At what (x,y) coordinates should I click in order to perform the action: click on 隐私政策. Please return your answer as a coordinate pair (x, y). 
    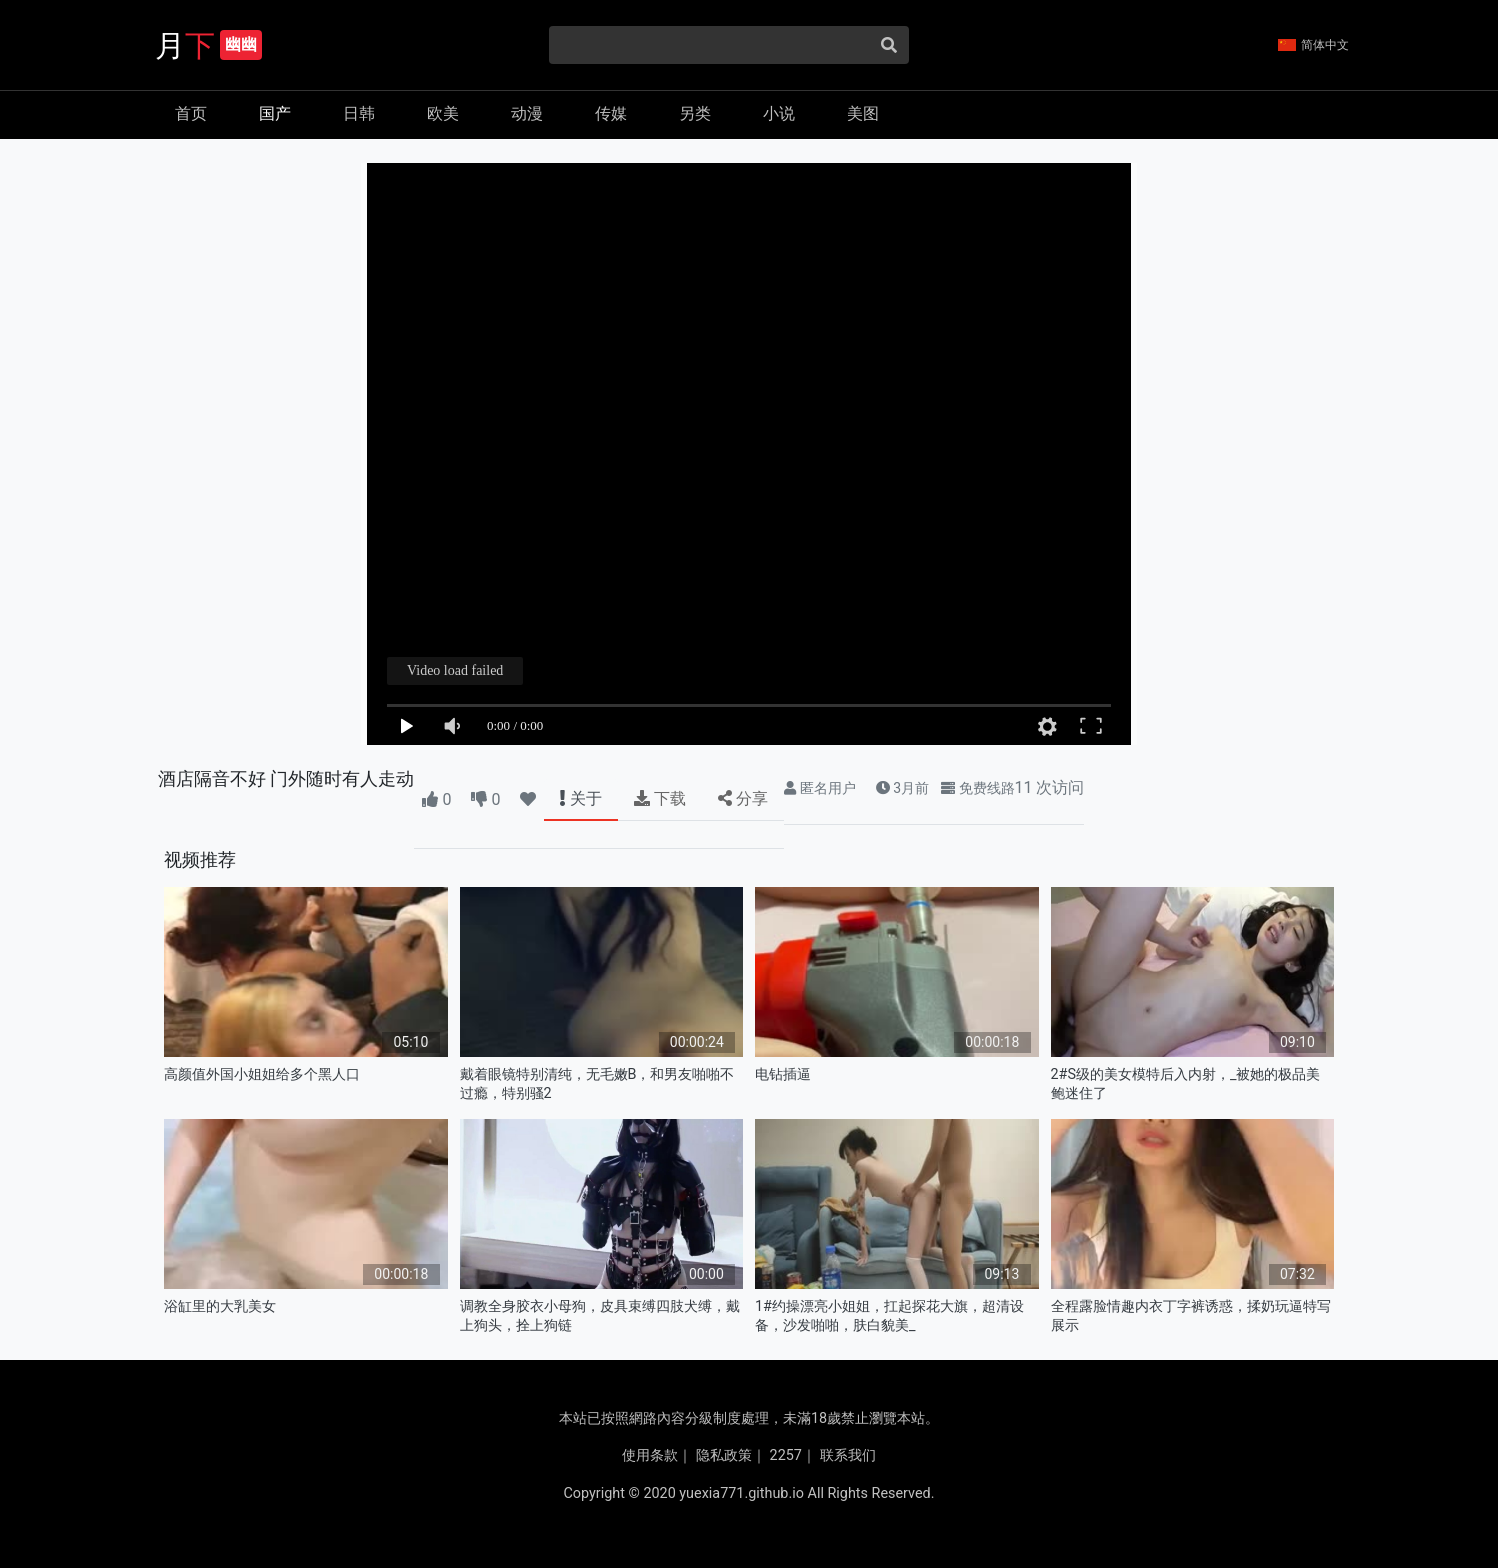
    Looking at the image, I should click on (724, 1455).